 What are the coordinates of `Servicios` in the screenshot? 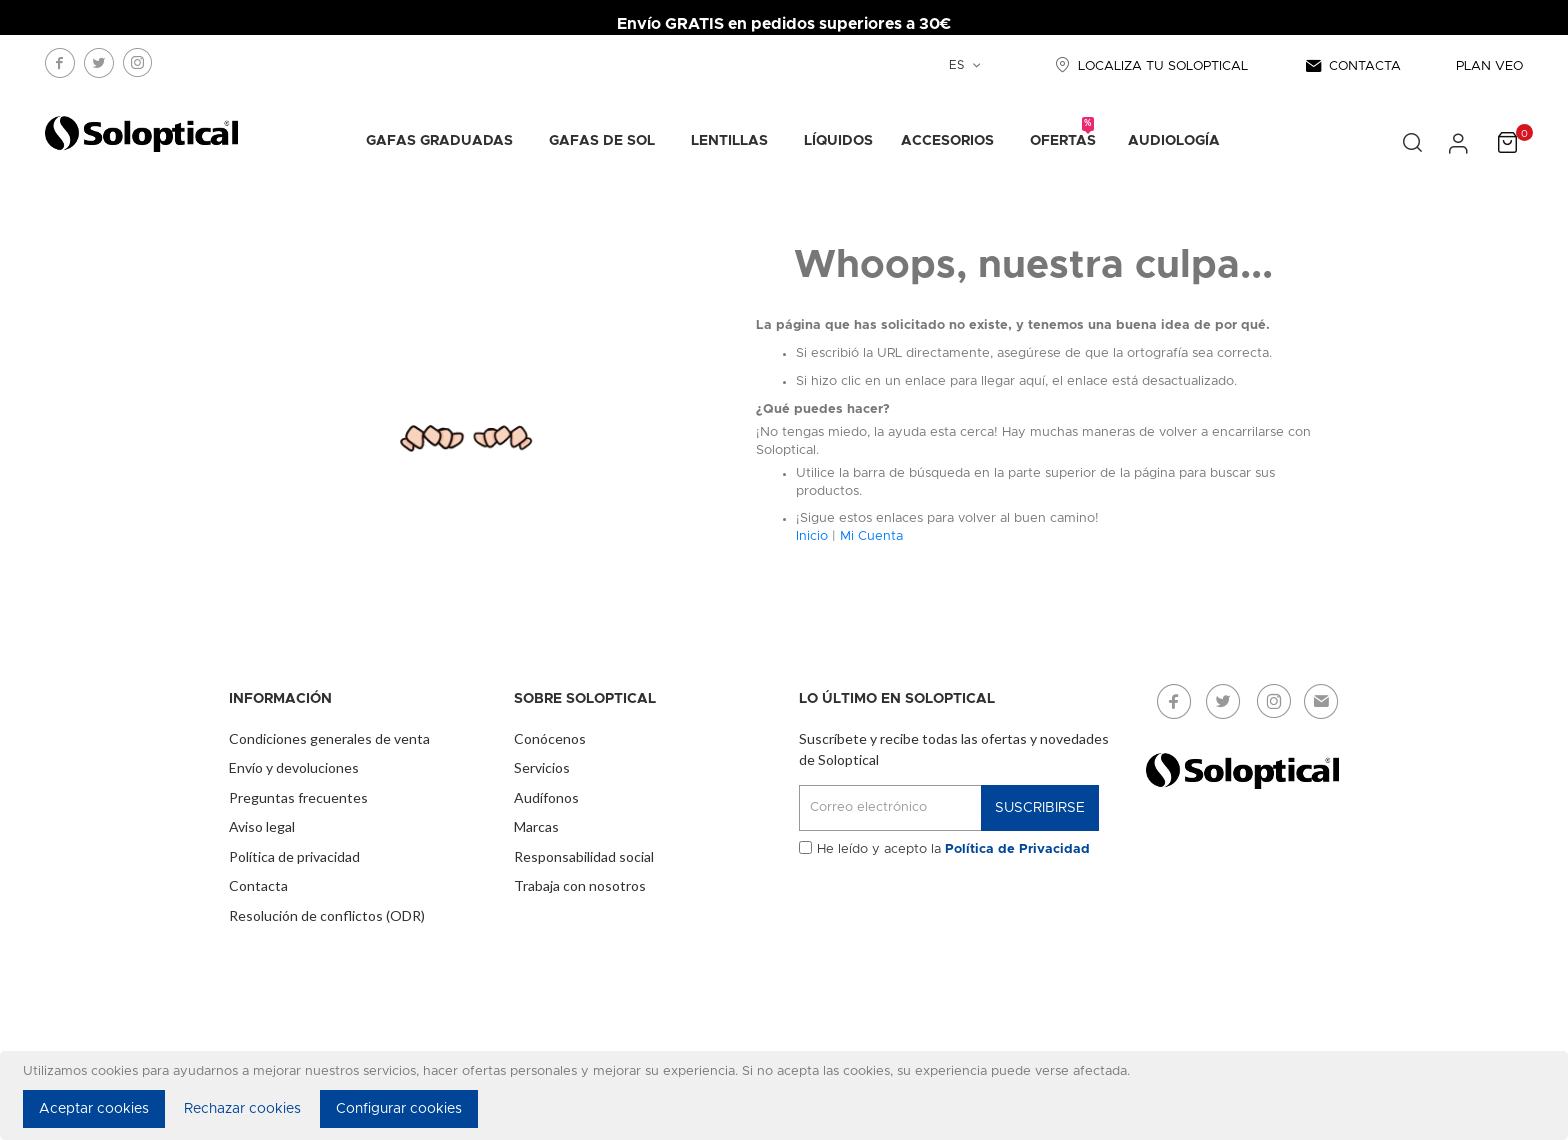 It's located at (542, 767).